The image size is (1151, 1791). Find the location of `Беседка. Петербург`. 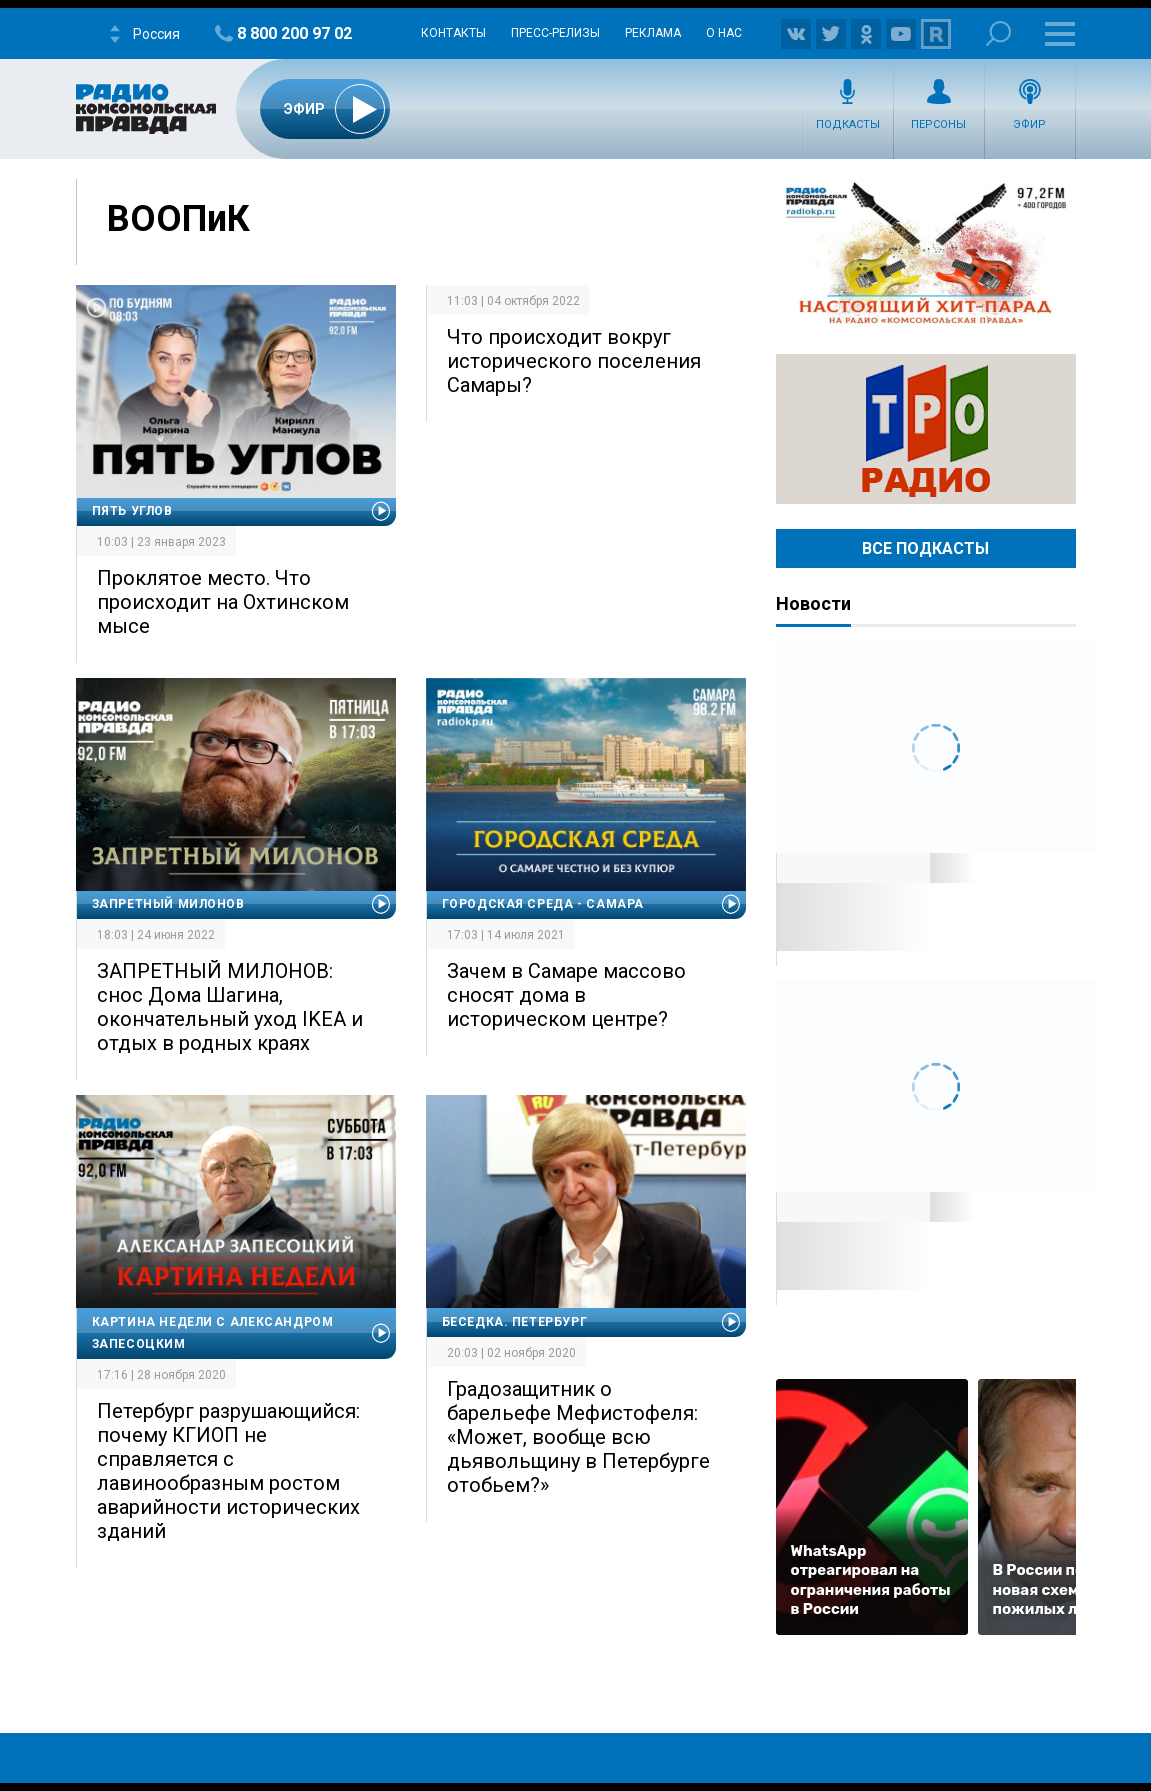

Беседка. Петербург is located at coordinates (515, 1322).